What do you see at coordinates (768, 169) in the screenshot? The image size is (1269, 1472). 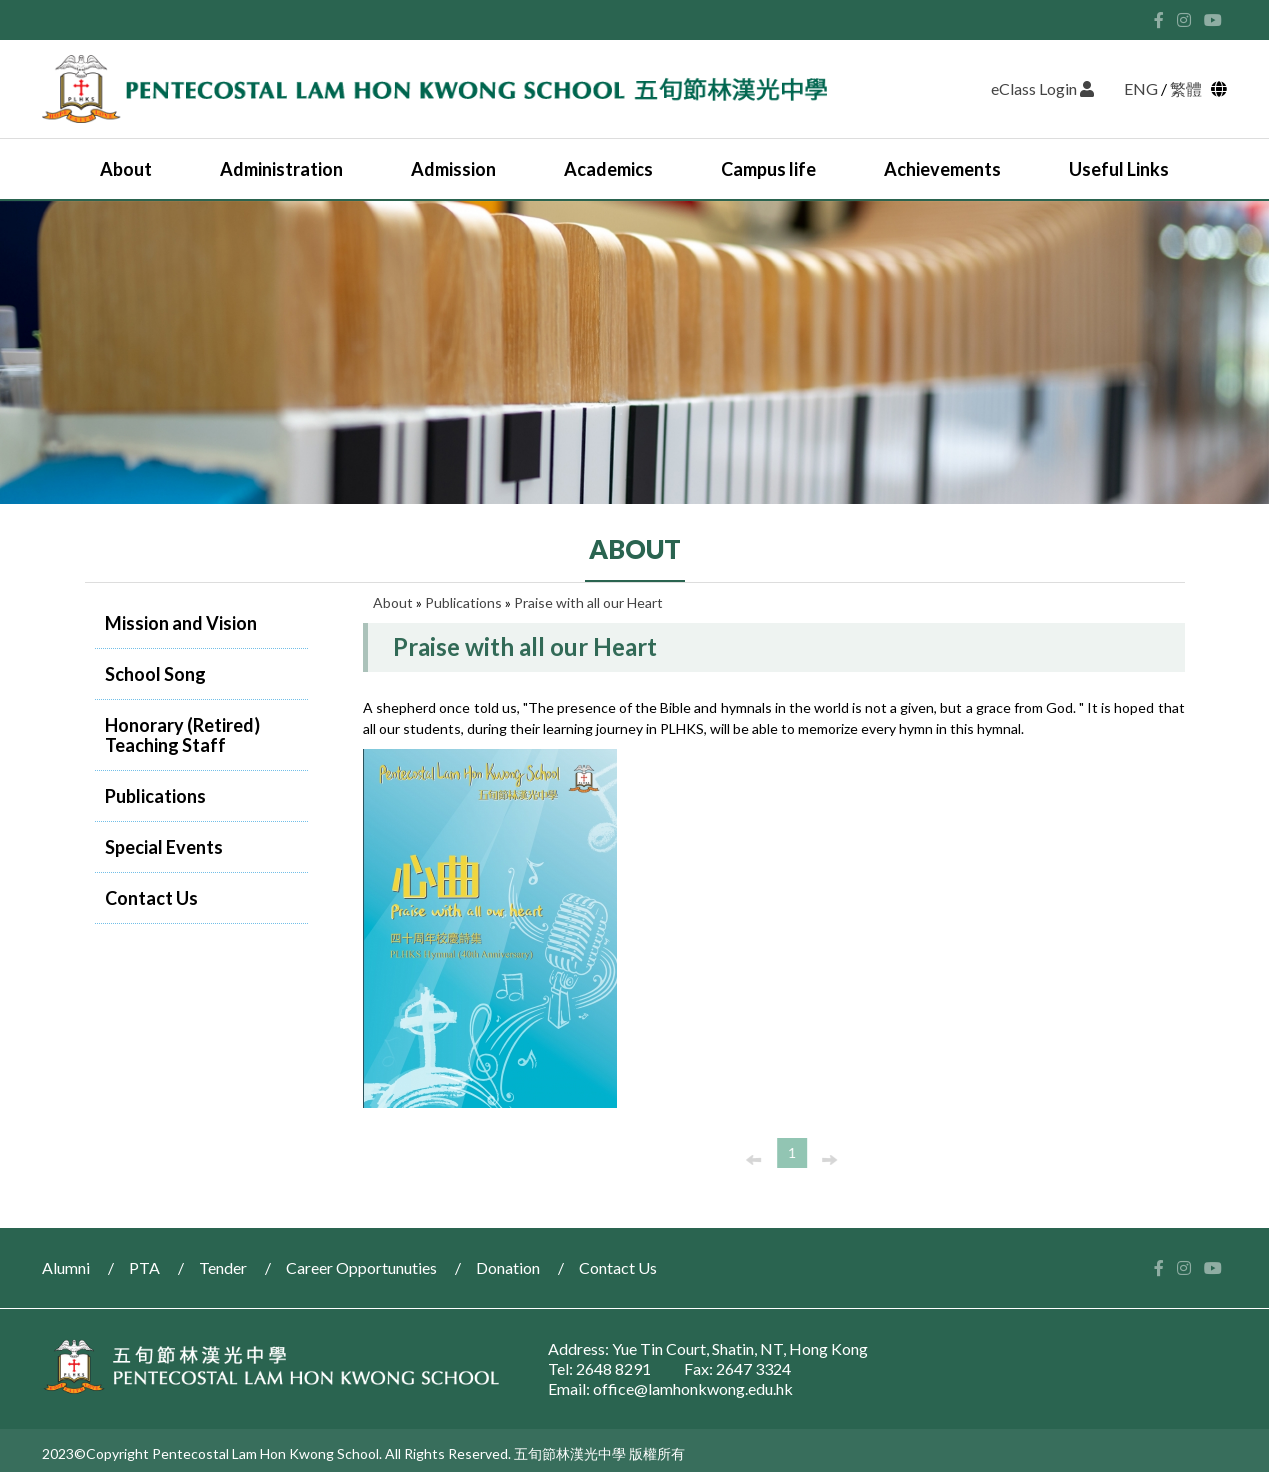 I see `Campus life` at bounding box center [768, 169].